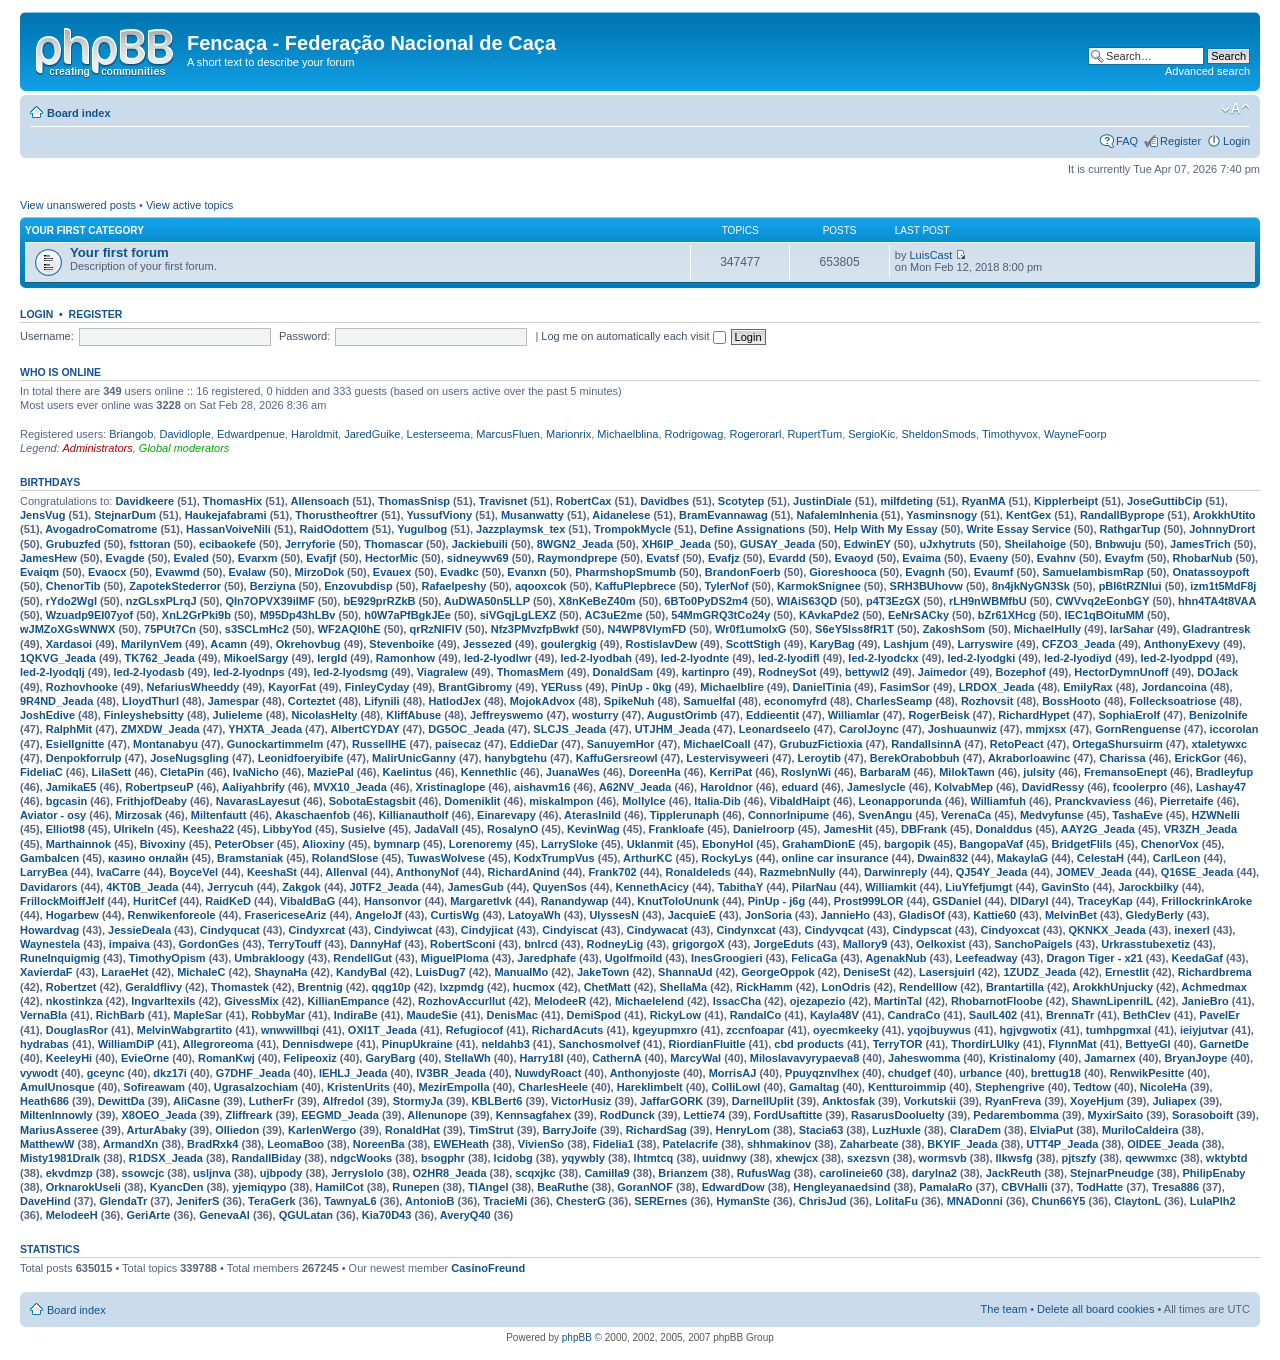  I want to click on Hareklimbelt, so click(650, 1087).